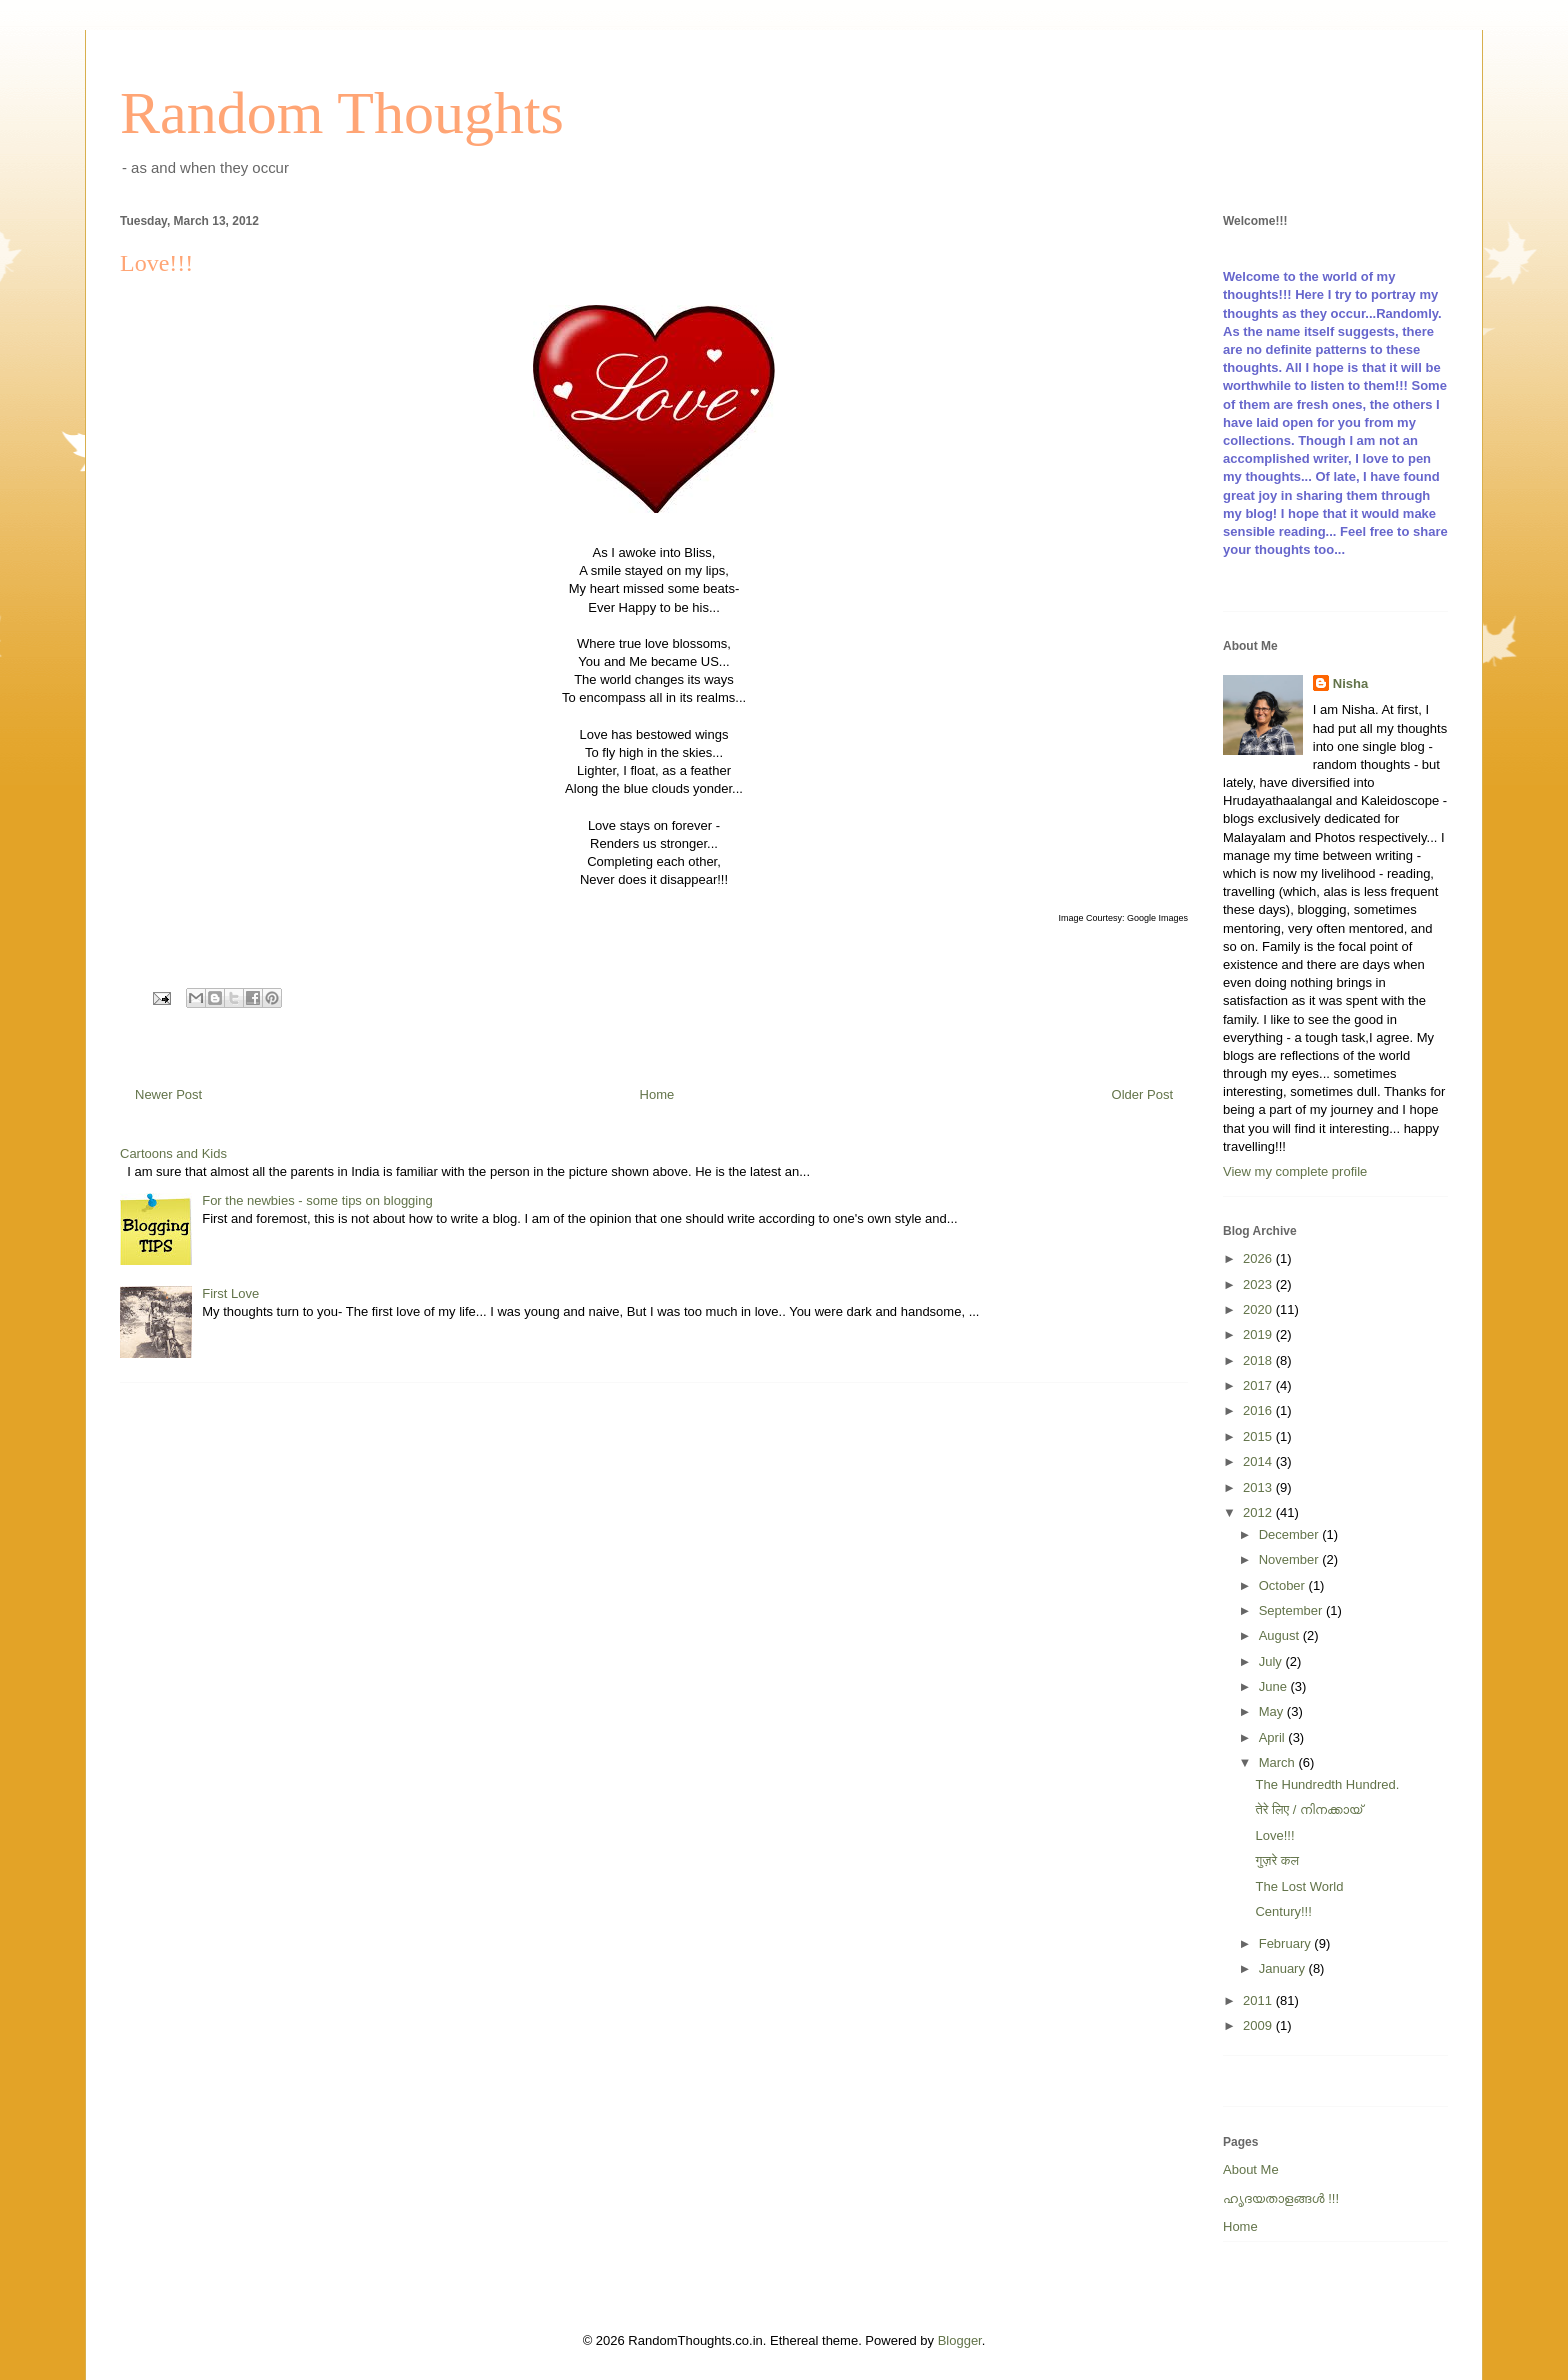 The image size is (1568, 2380). Describe the element at coordinates (1274, 1835) in the screenshot. I see `Love!!!` at that location.